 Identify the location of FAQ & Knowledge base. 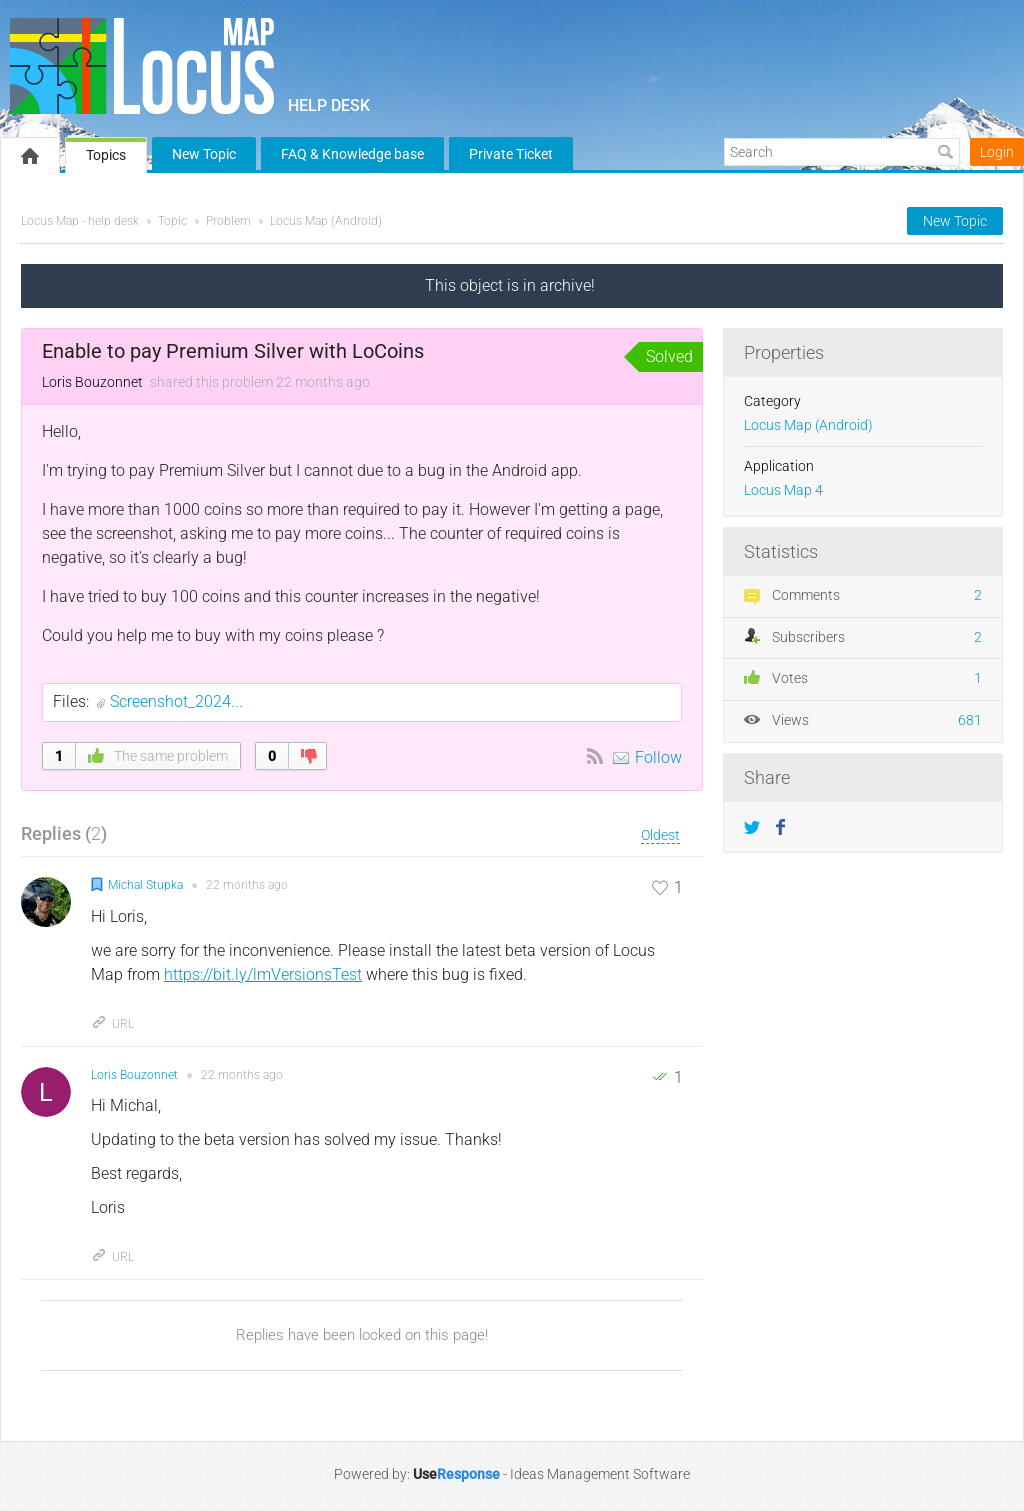
(352, 154).